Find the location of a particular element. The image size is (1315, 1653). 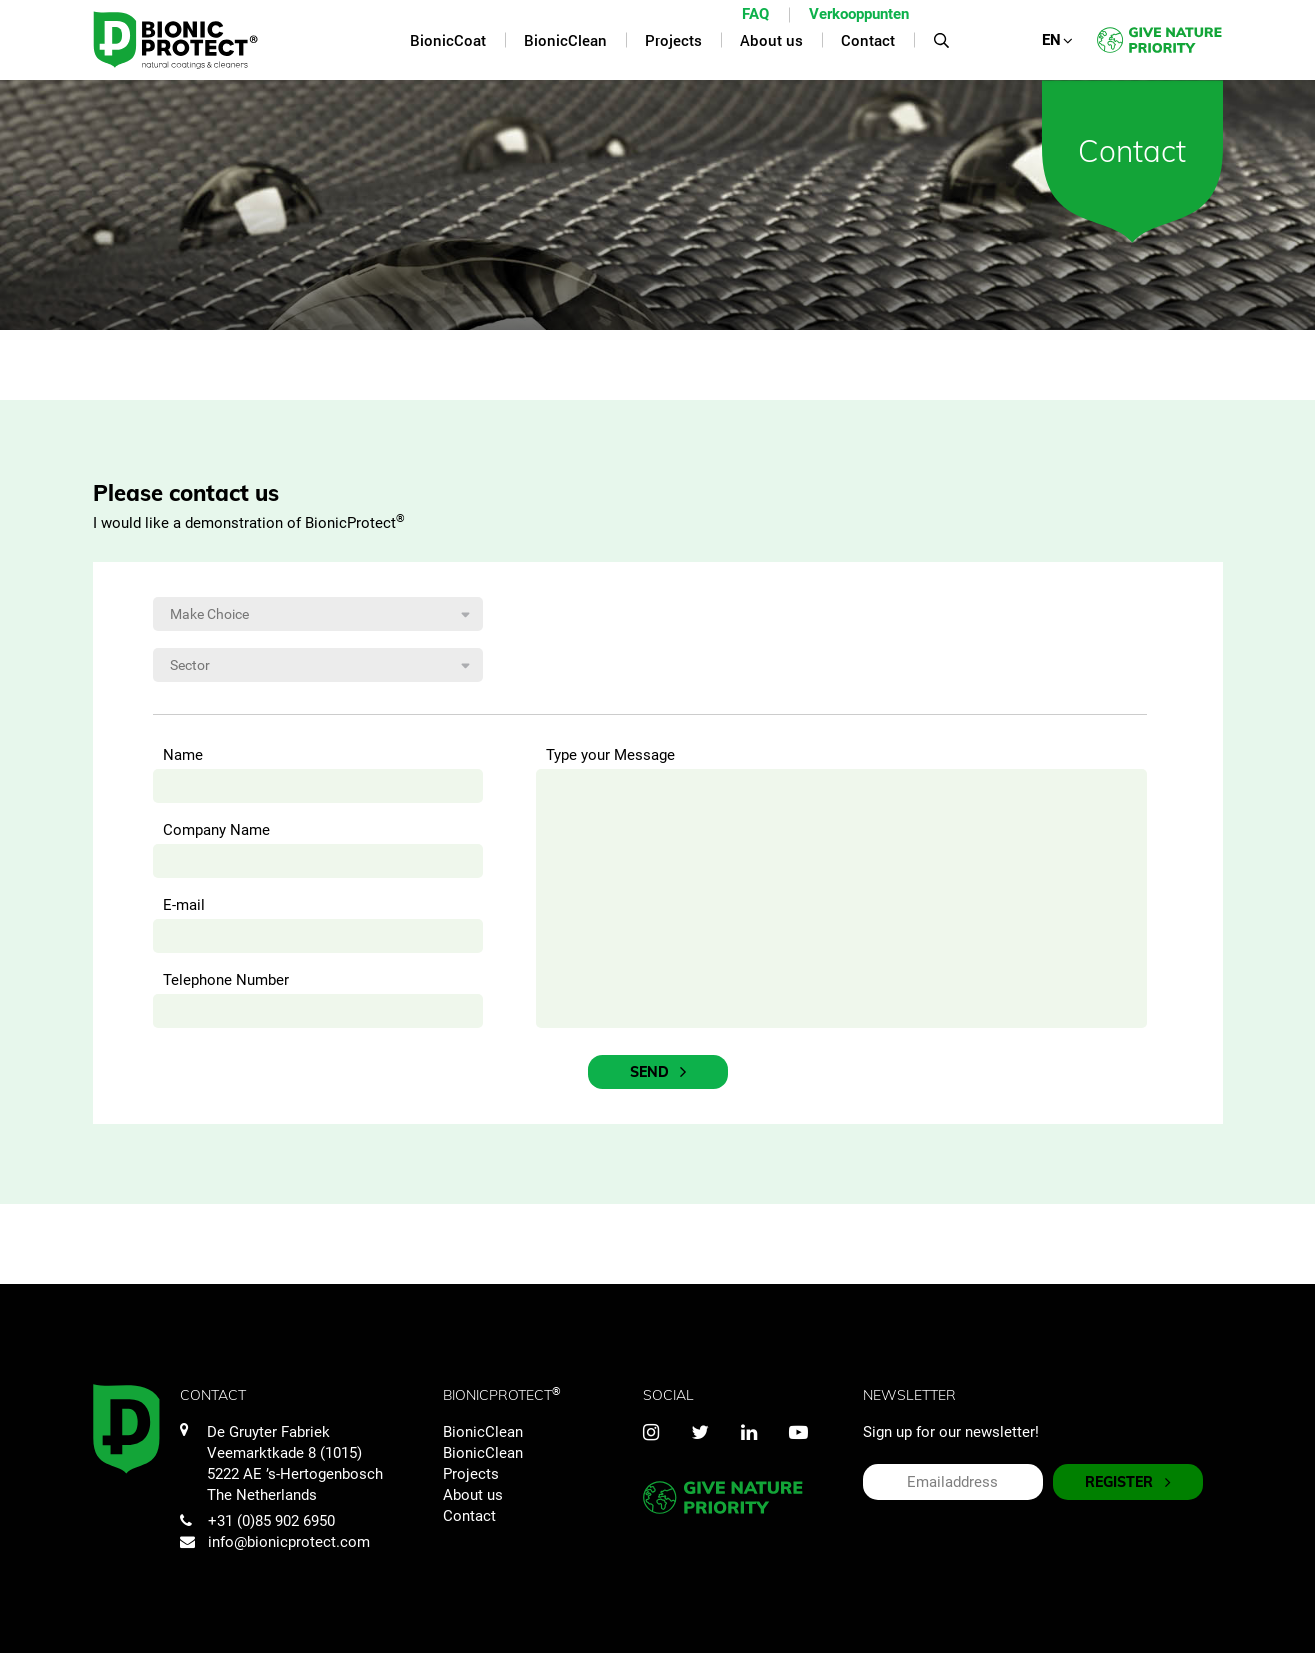

Verkooppunten is located at coordinates (859, 14).